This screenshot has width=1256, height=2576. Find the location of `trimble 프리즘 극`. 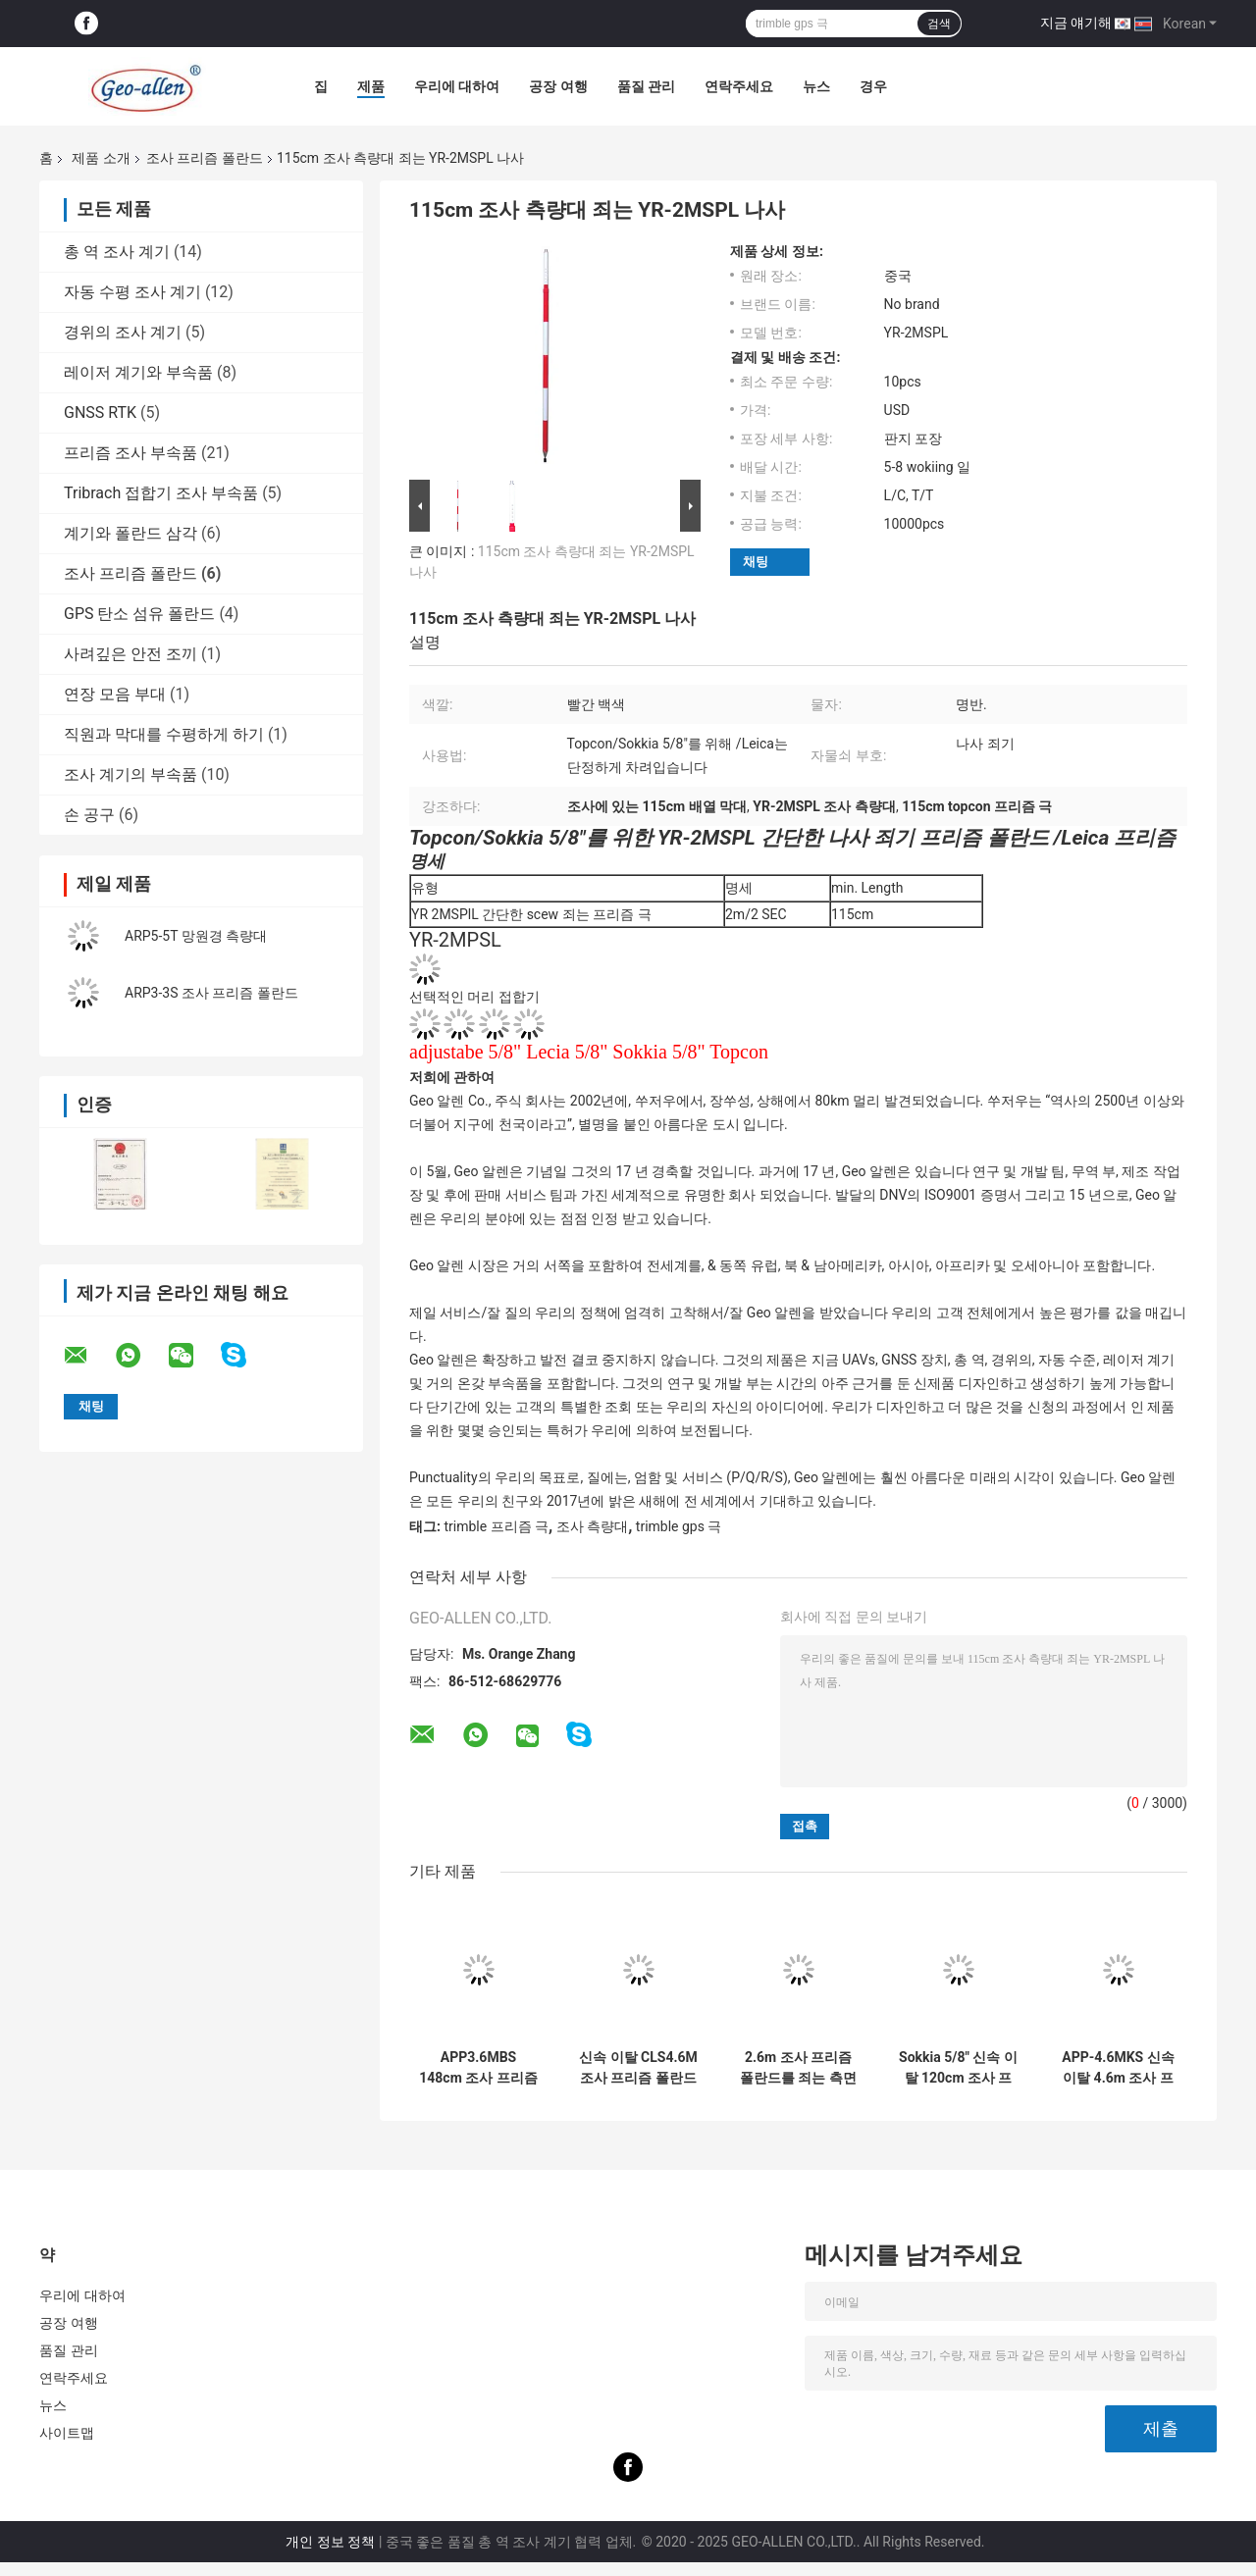

trimble 프리즘 극 is located at coordinates (496, 1526).